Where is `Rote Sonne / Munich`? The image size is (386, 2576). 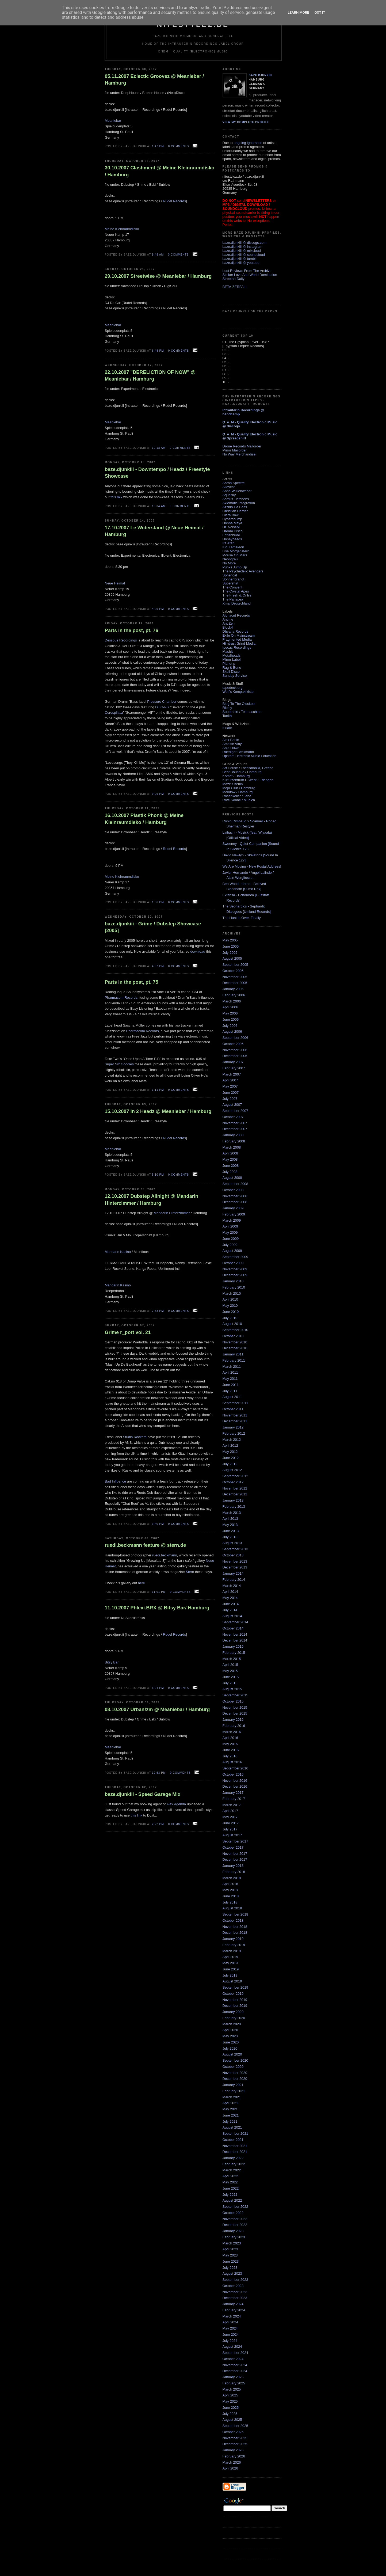 Rote Sonne / Munich is located at coordinates (239, 800).